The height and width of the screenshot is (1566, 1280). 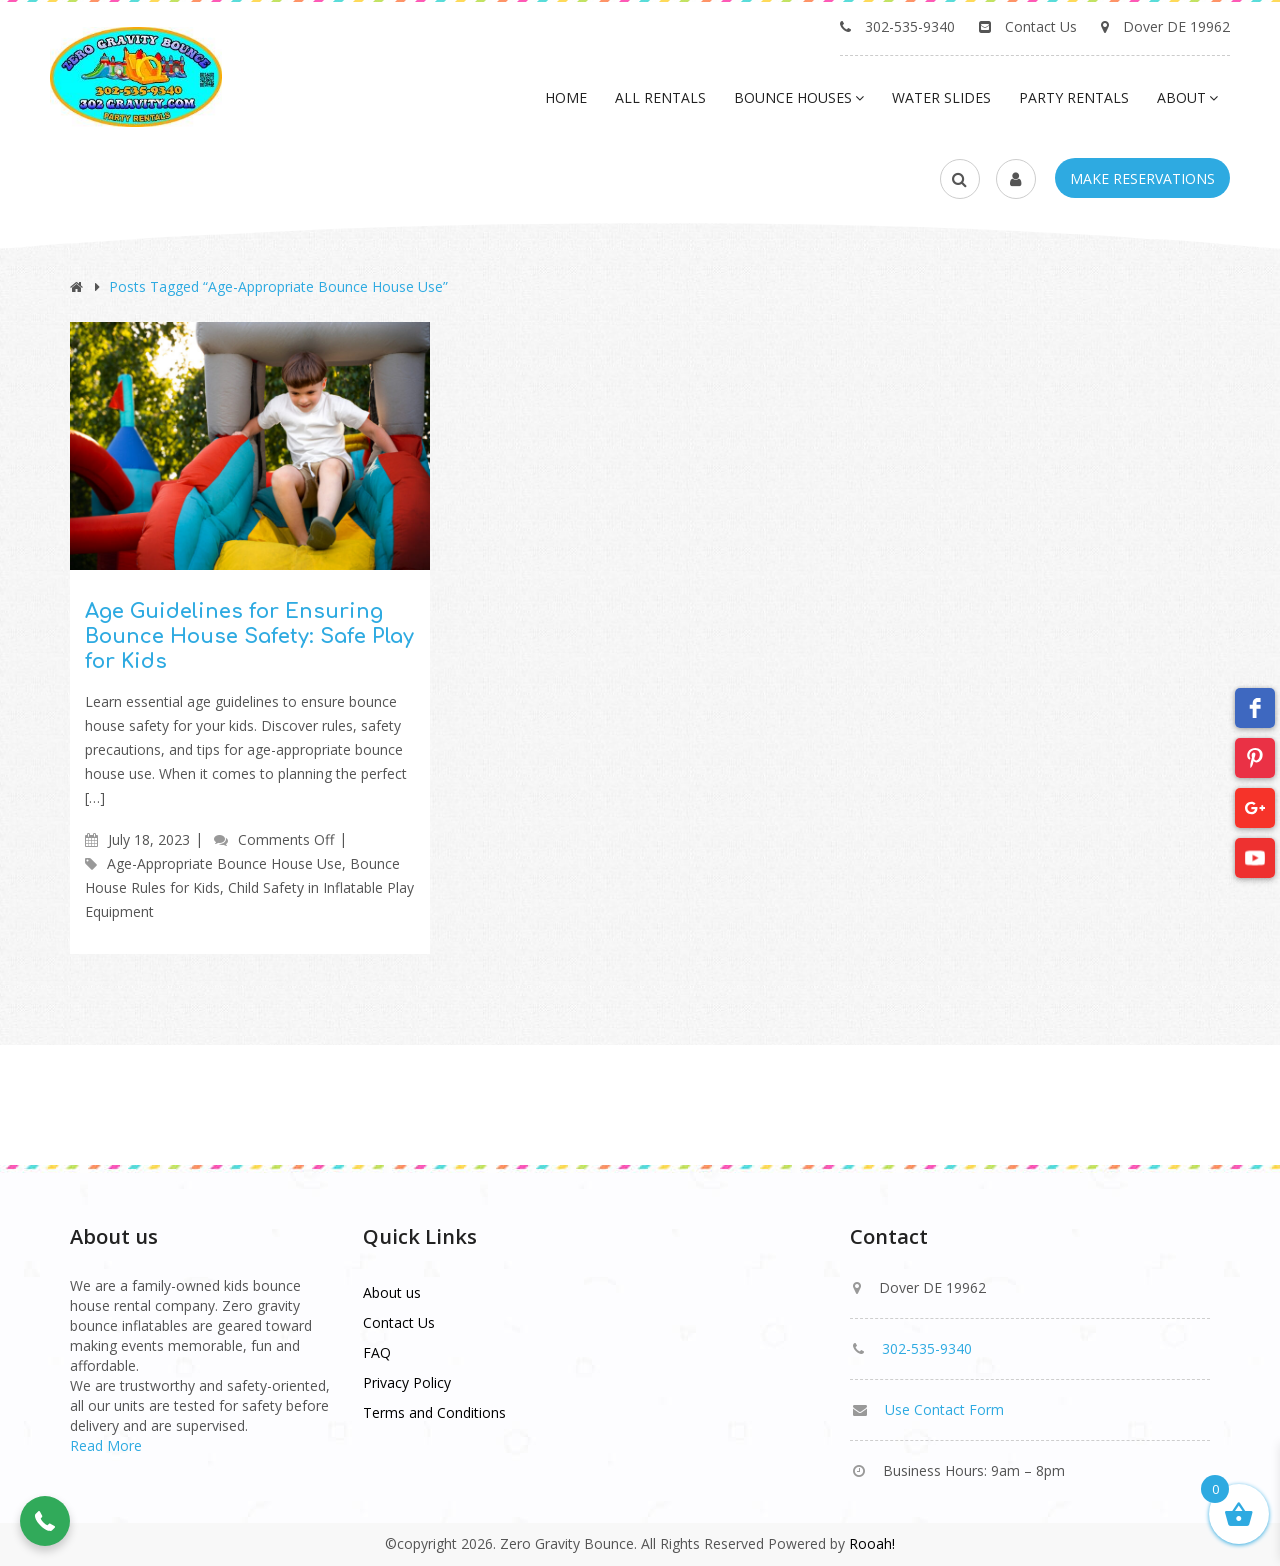 I want to click on July 18, 2023, so click(x=149, y=839).